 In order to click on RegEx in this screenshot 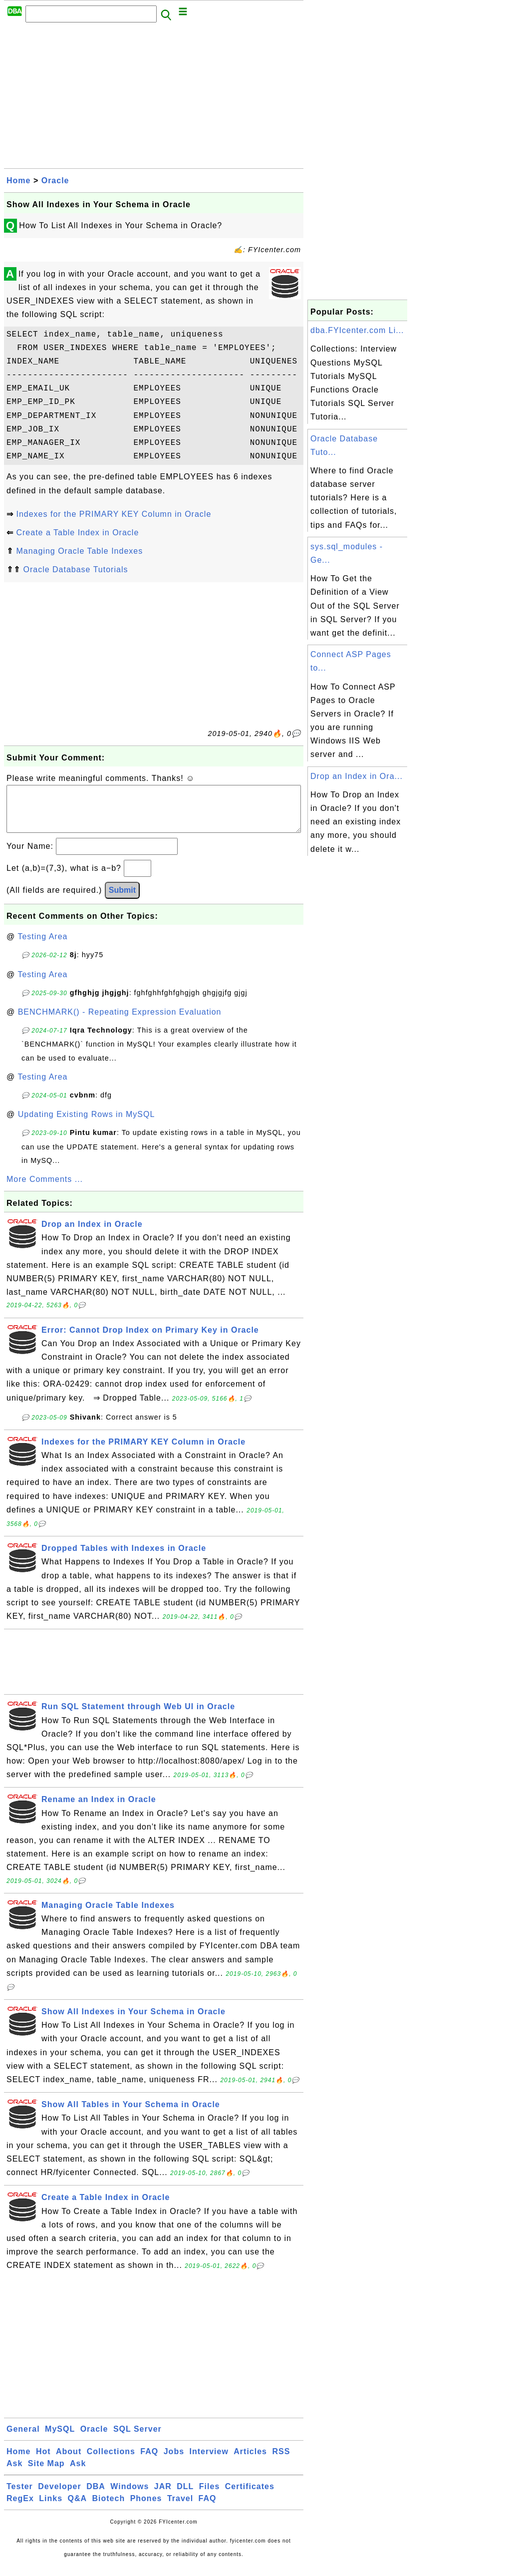, I will do `click(20, 2508)`.